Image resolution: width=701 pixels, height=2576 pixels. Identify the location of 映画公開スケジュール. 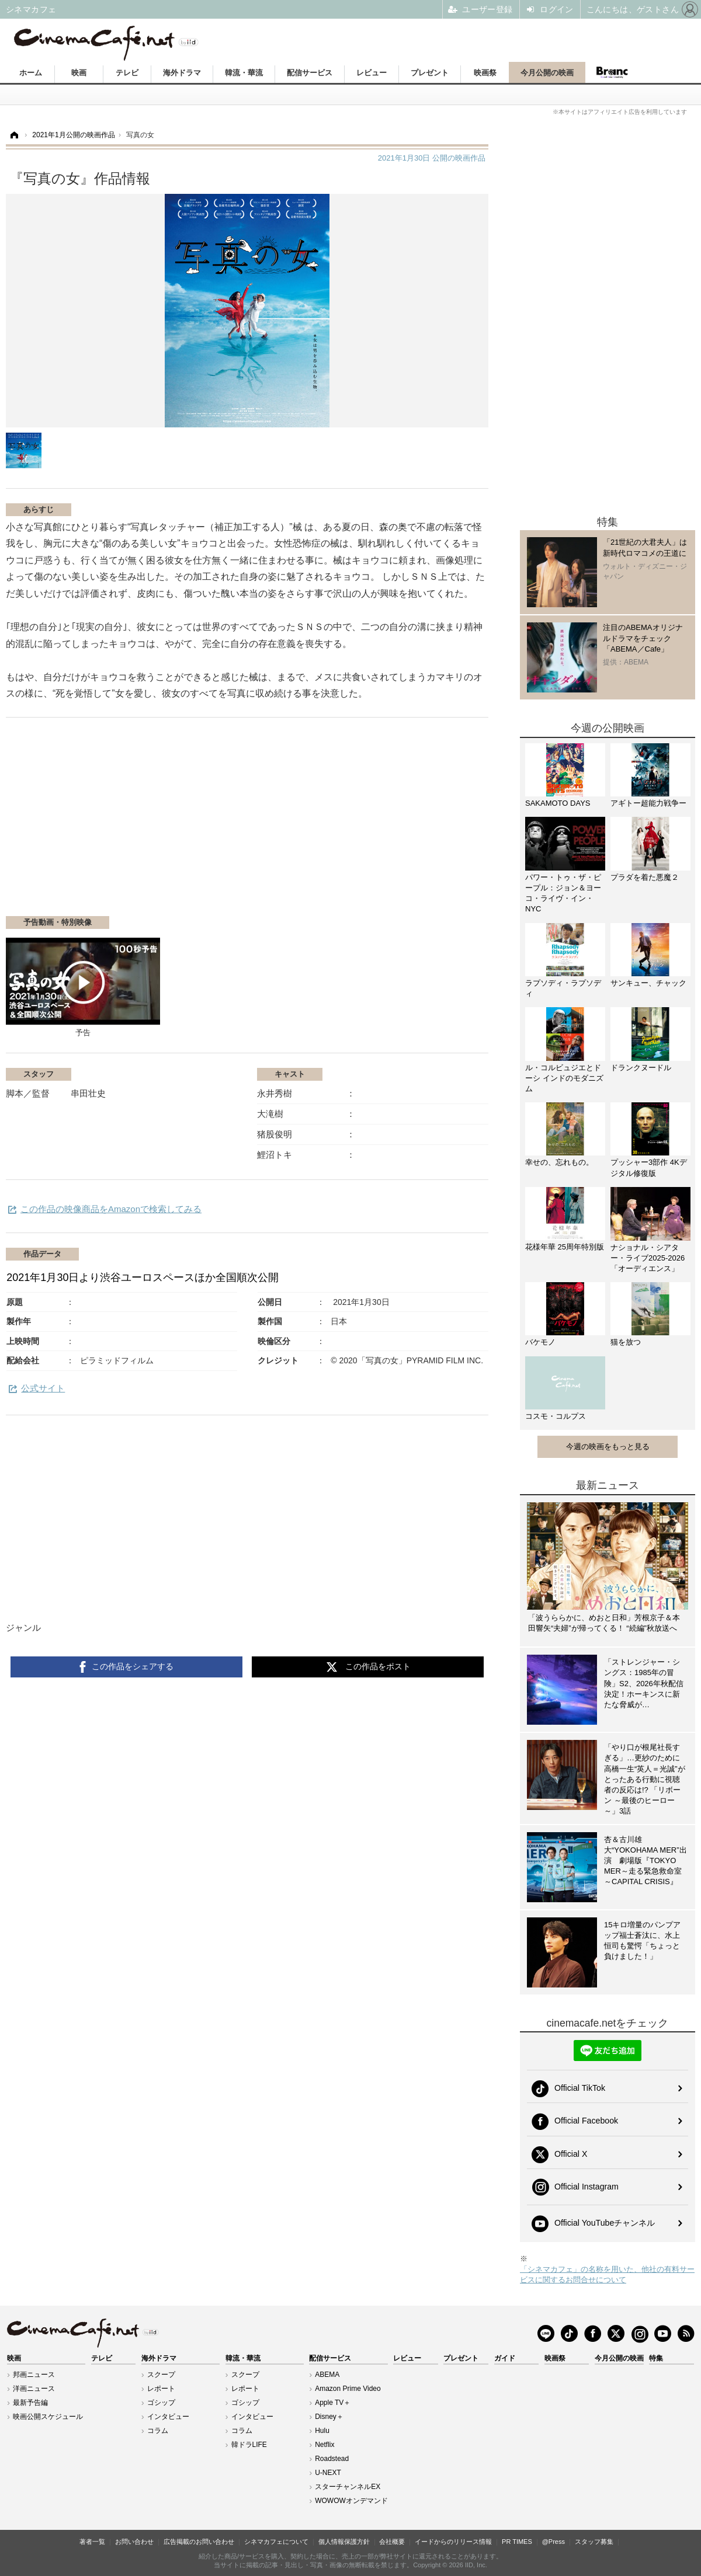
(48, 2417).